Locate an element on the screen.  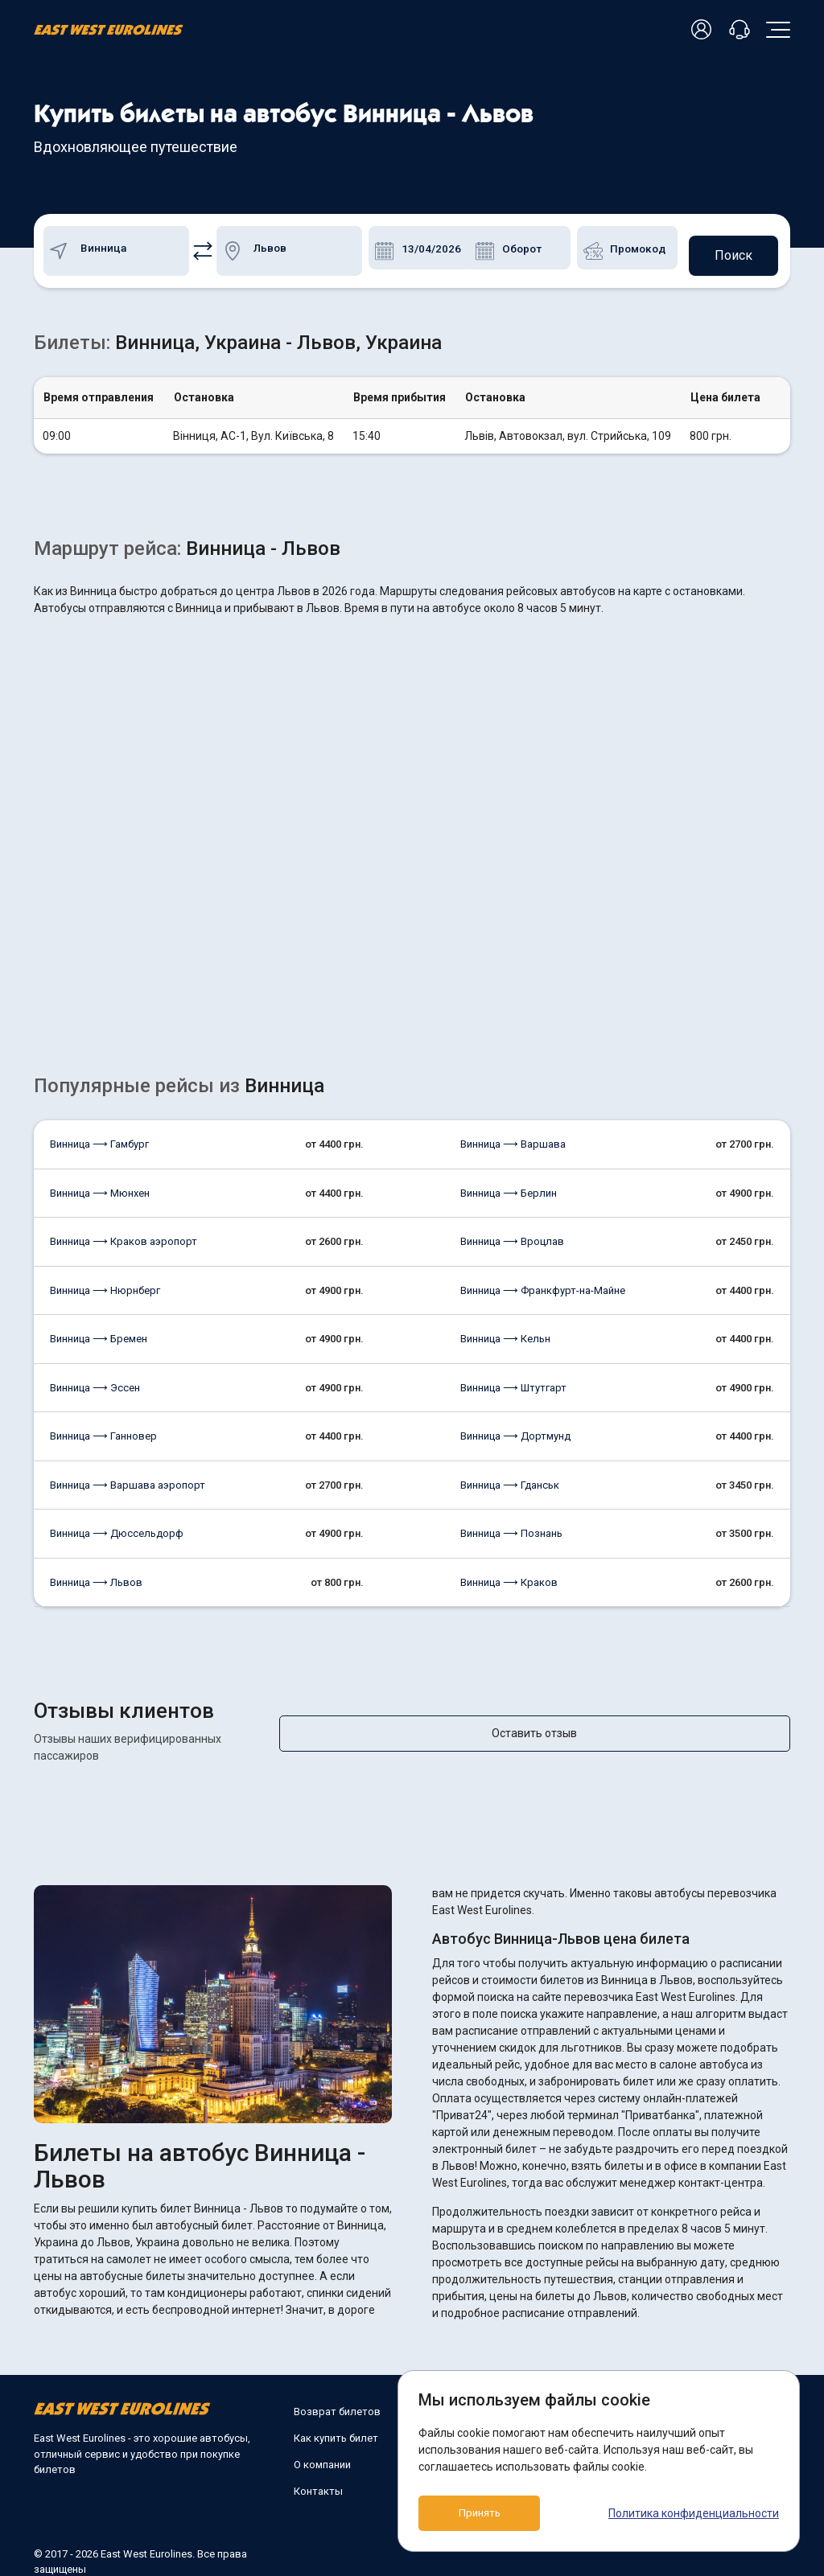
Винница ⟶ Кельн is located at coordinates (505, 1332).